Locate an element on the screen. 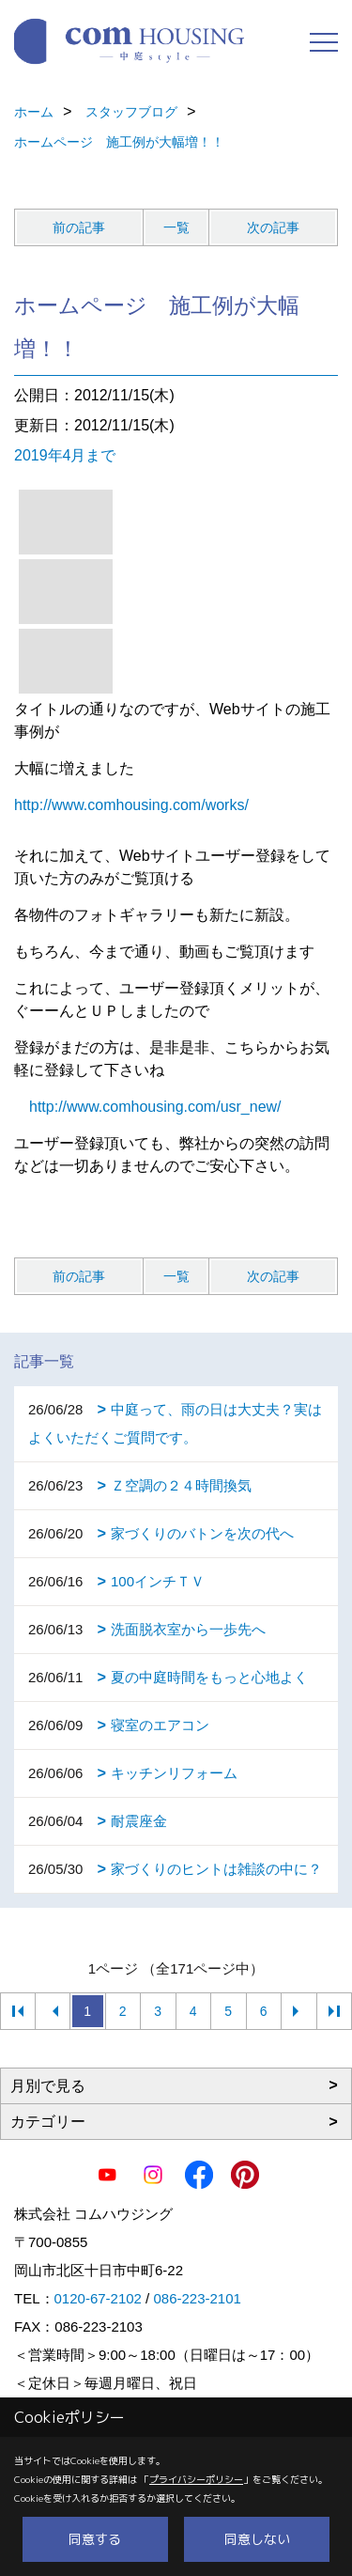 The height and width of the screenshot is (2576, 352). http://www.comhousing.com/usr_new/ is located at coordinates (155, 1107).